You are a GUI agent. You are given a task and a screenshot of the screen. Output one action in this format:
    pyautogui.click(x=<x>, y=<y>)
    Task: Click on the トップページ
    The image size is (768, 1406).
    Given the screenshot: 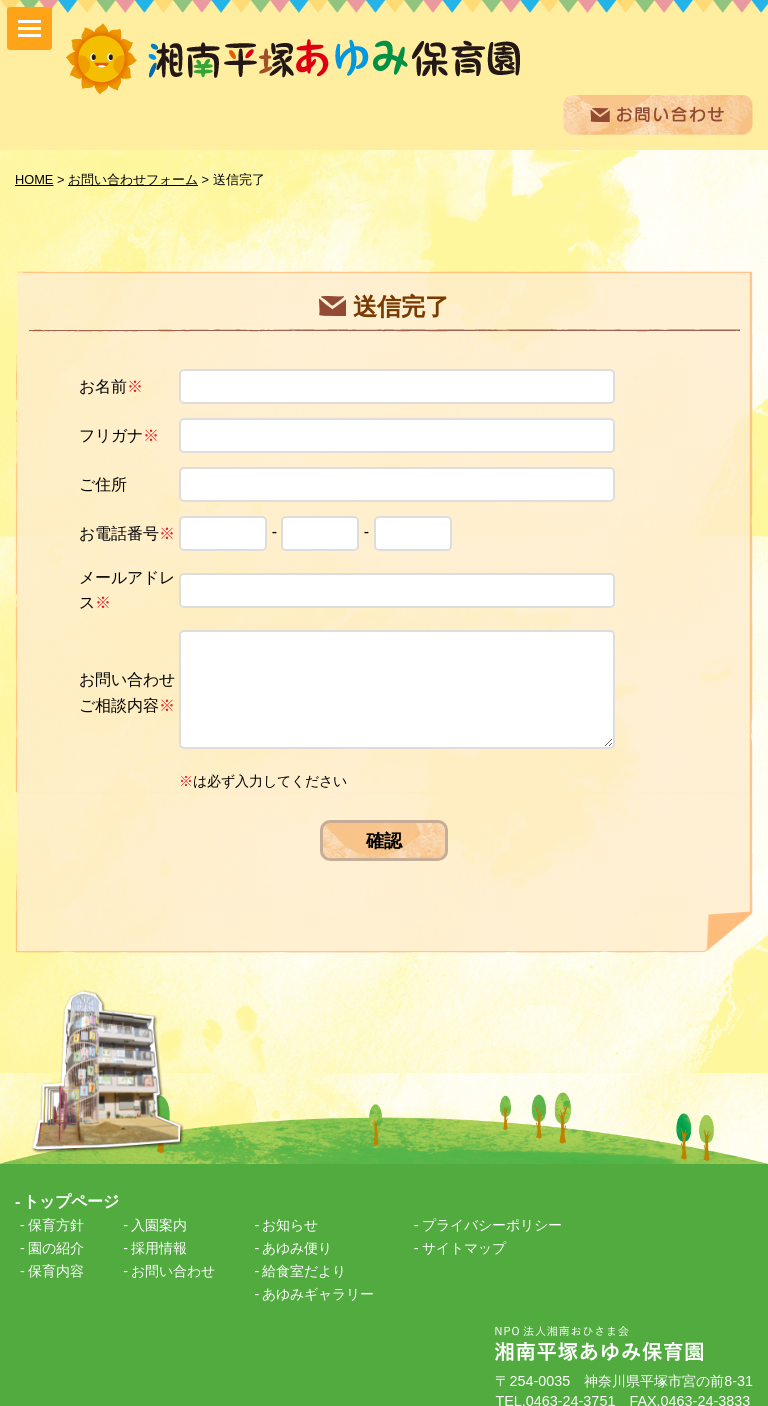 What is the action you would take?
    pyautogui.click(x=71, y=1185)
    